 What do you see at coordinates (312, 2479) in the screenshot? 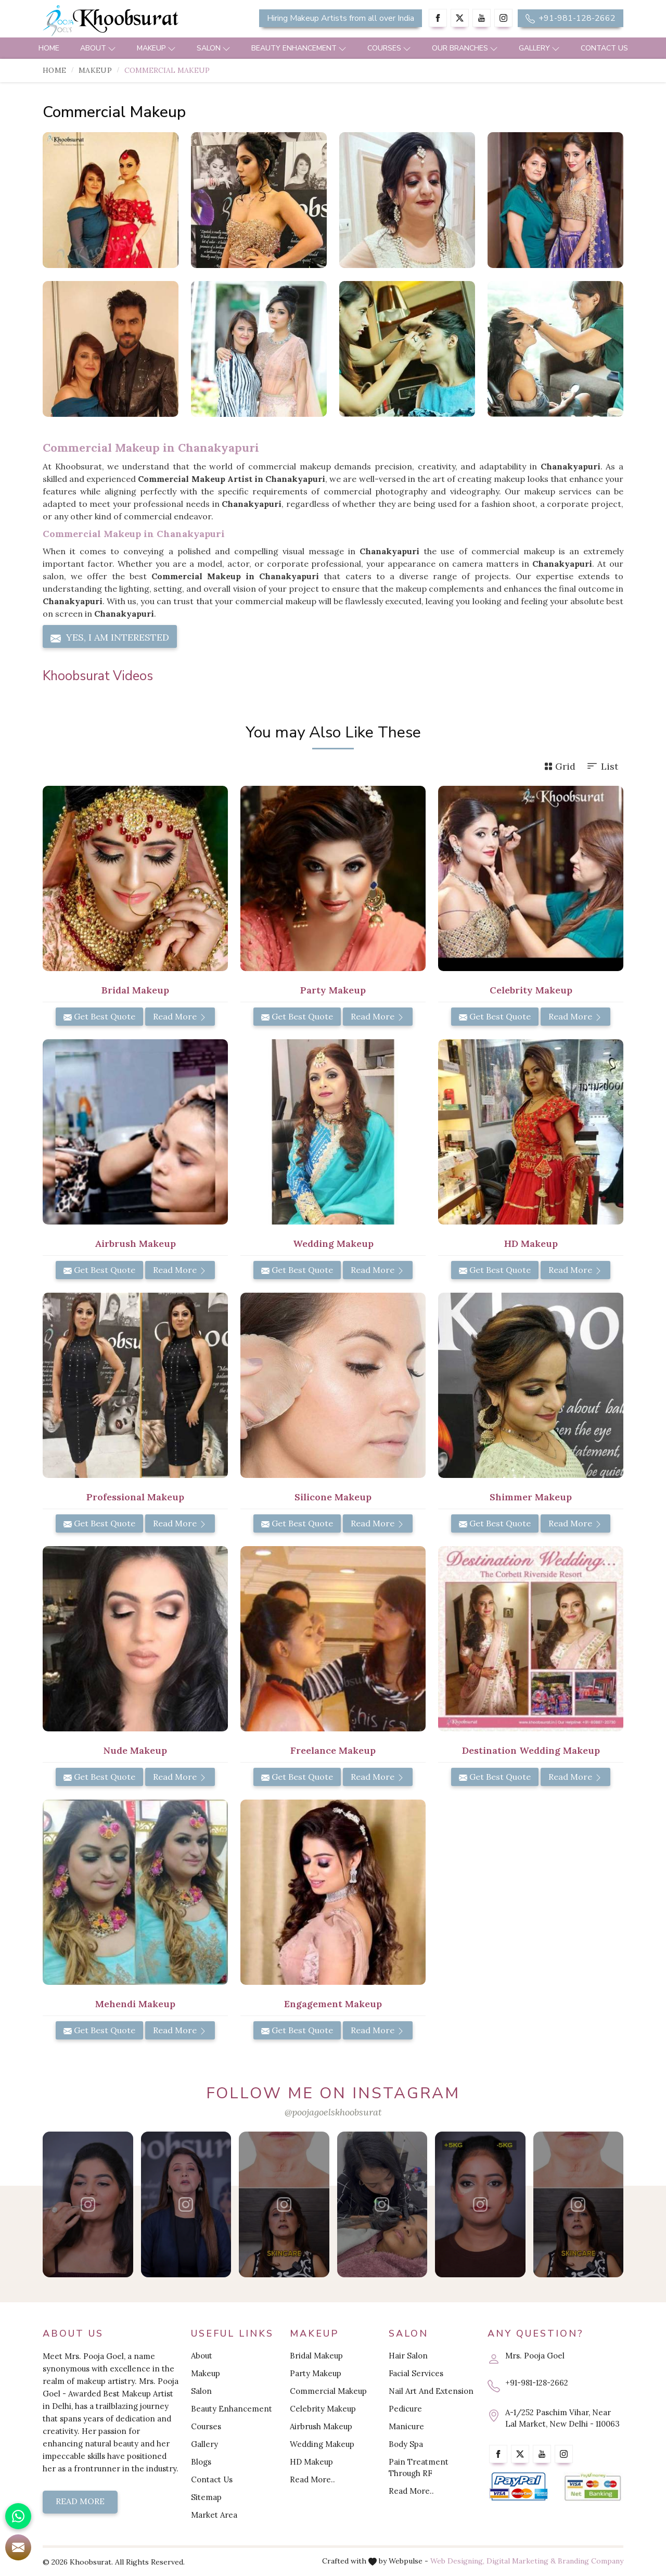
I see `Read More..` at bounding box center [312, 2479].